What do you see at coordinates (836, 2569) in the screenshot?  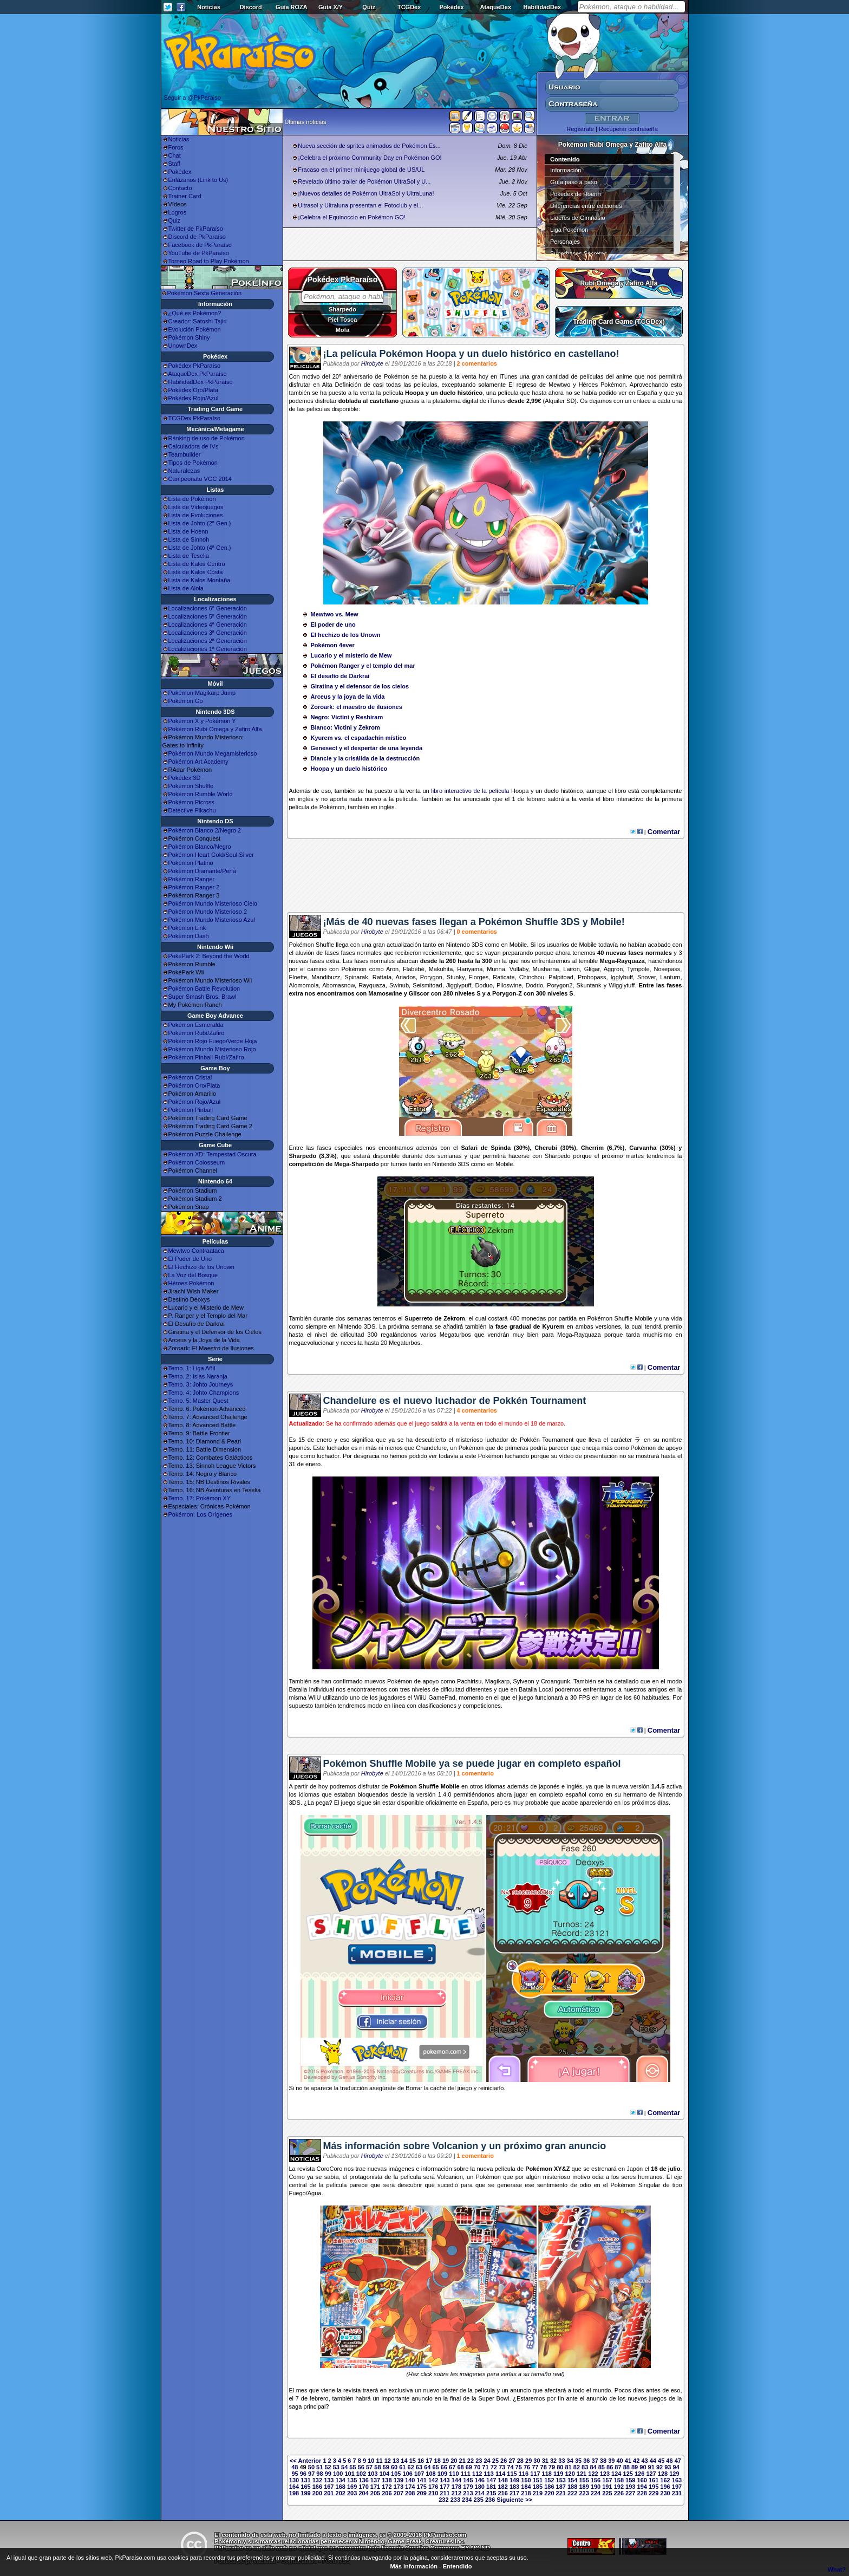 I see `What?` at bounding box center [836, 2569].